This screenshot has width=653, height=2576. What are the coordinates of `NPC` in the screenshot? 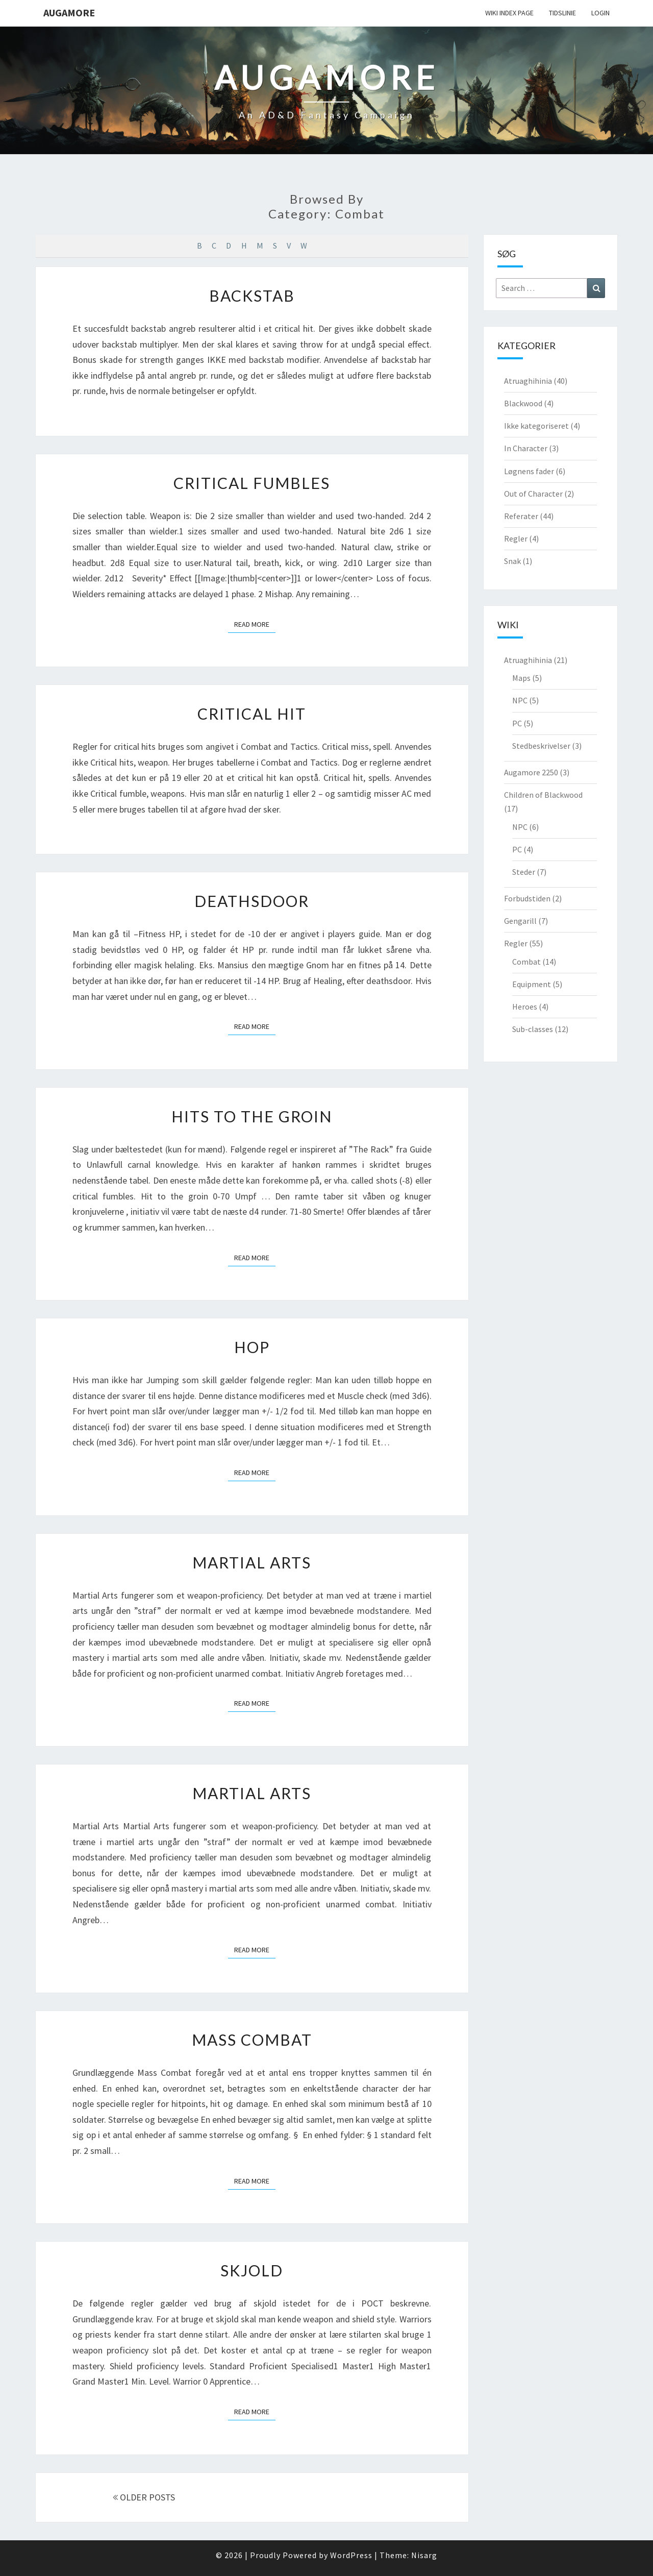 It's located at (520, 700).